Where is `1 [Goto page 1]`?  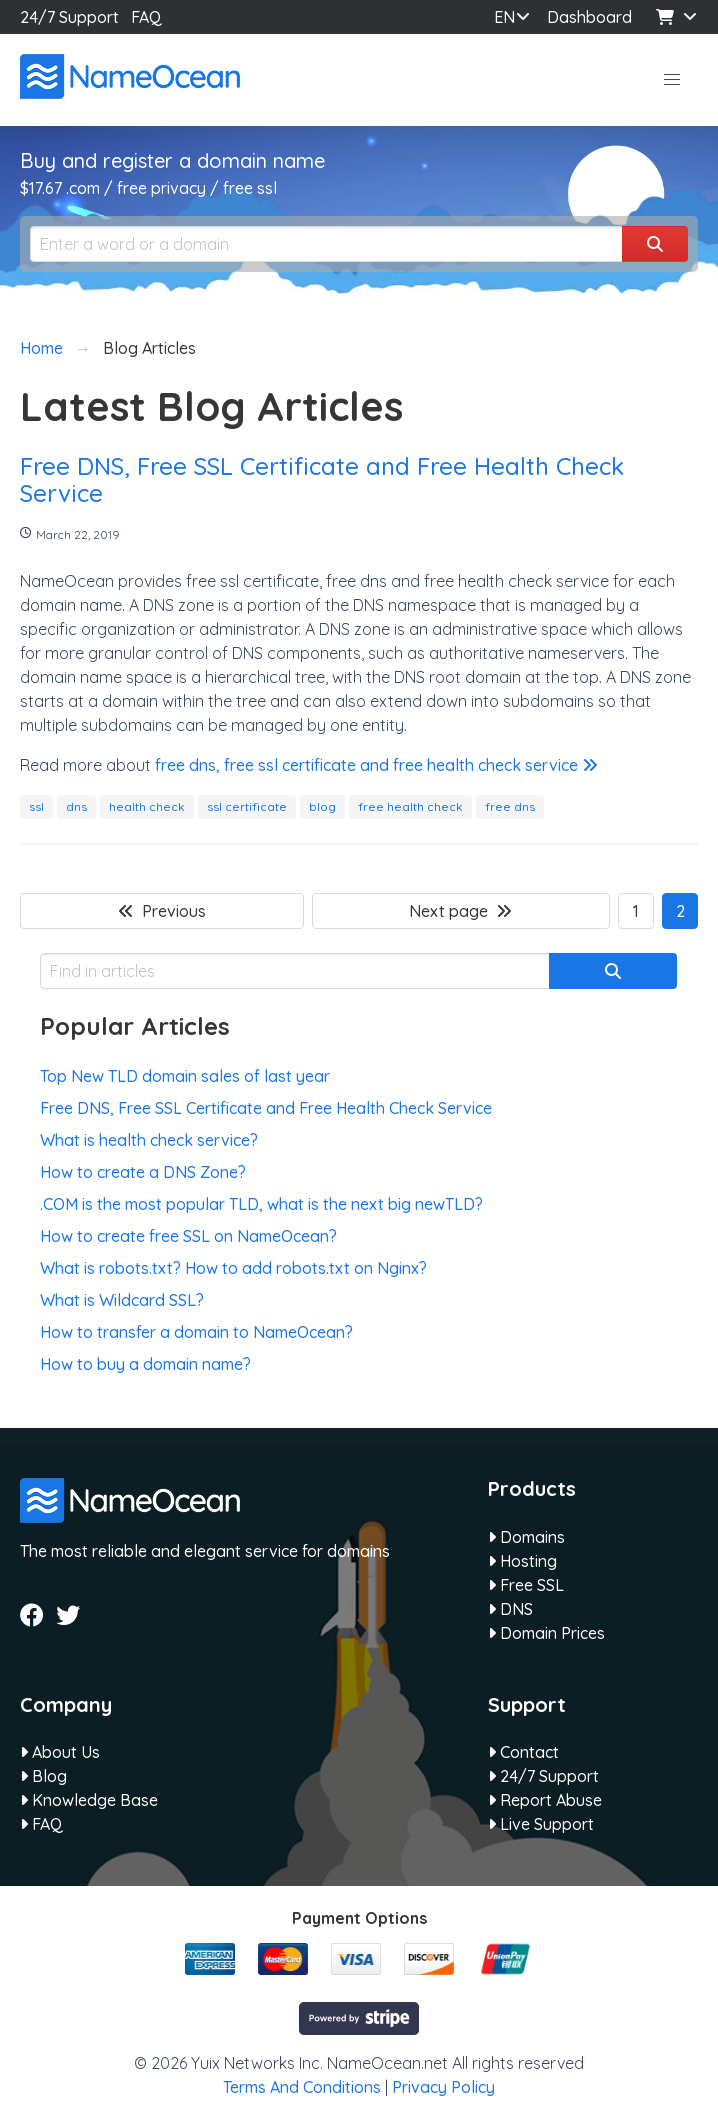
1 [Goto page 1] is located at coordinates (636, 911).